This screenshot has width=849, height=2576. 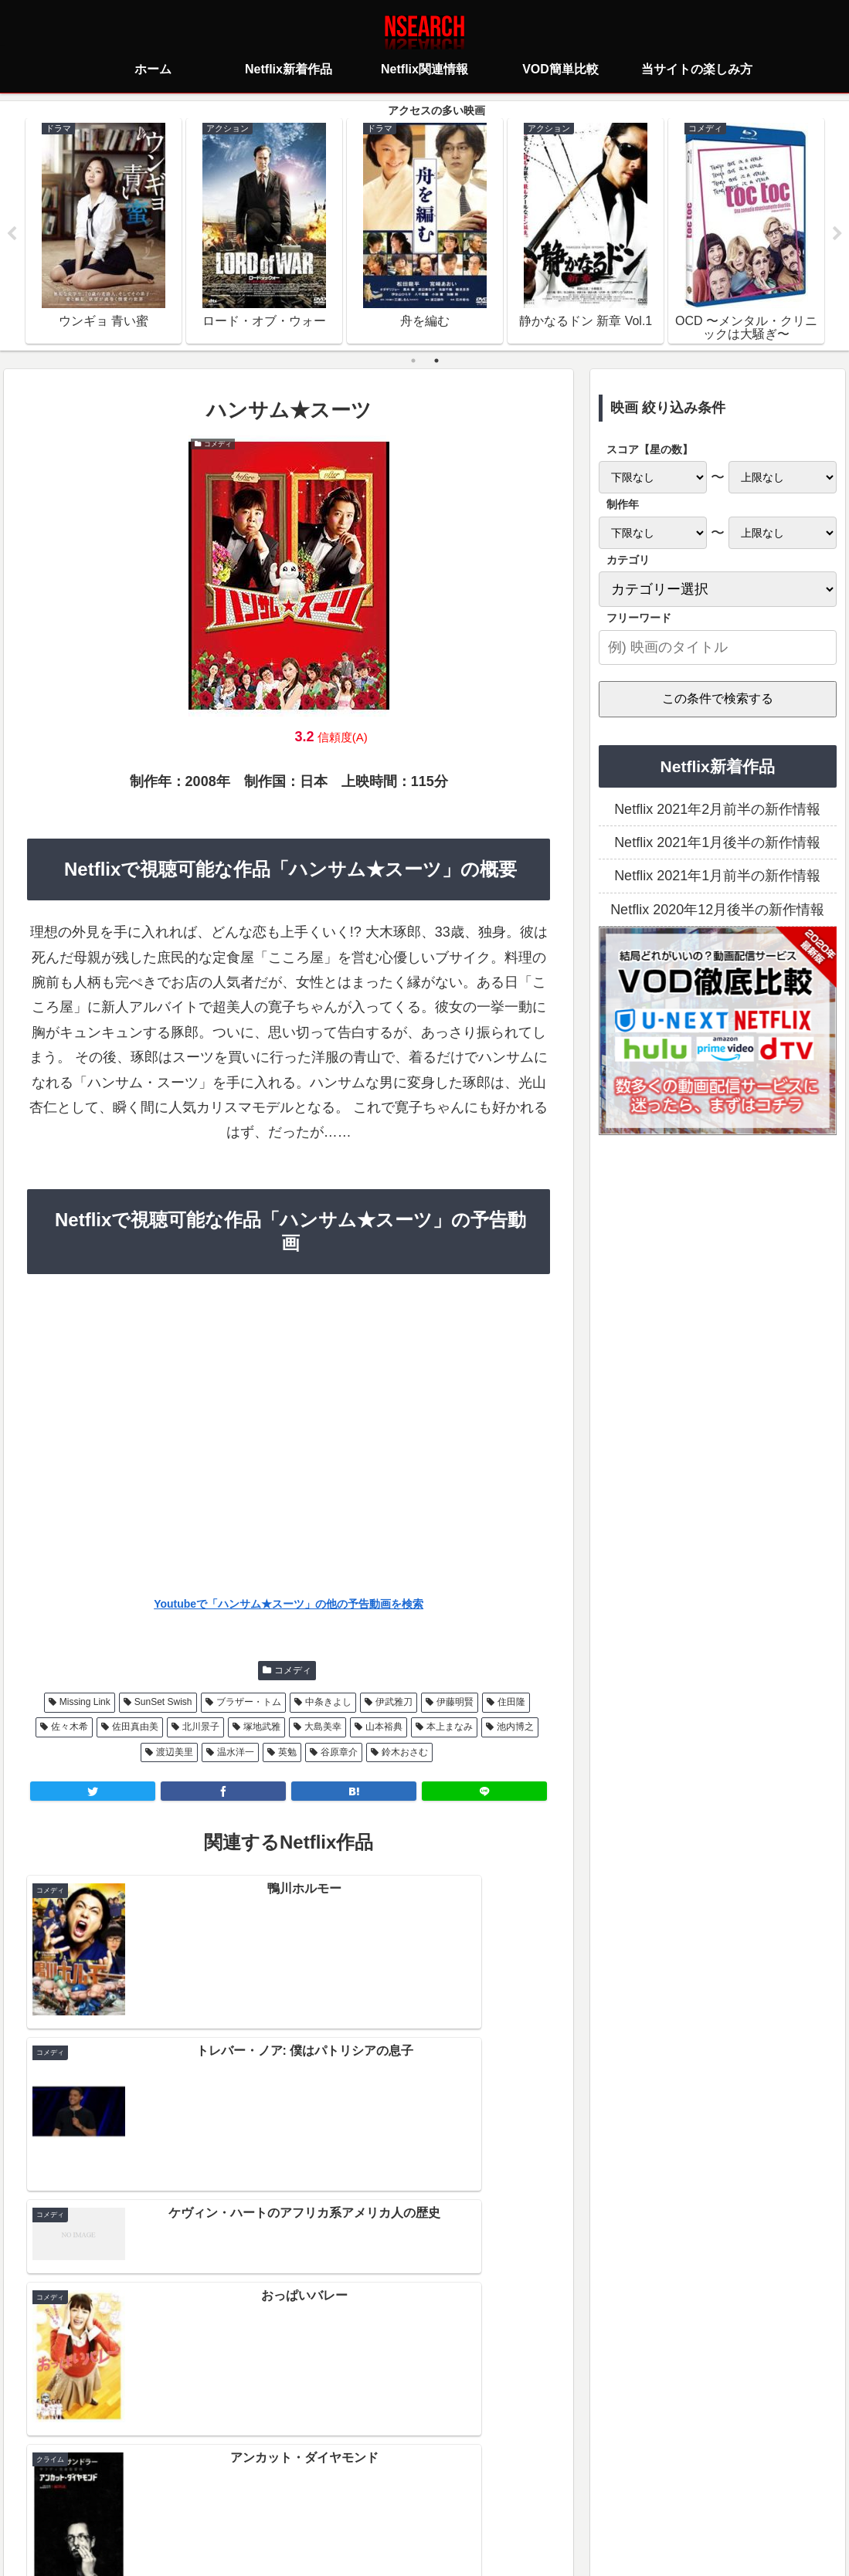 I want to click on ブラザー・トム, so click(x=248, y=1703).